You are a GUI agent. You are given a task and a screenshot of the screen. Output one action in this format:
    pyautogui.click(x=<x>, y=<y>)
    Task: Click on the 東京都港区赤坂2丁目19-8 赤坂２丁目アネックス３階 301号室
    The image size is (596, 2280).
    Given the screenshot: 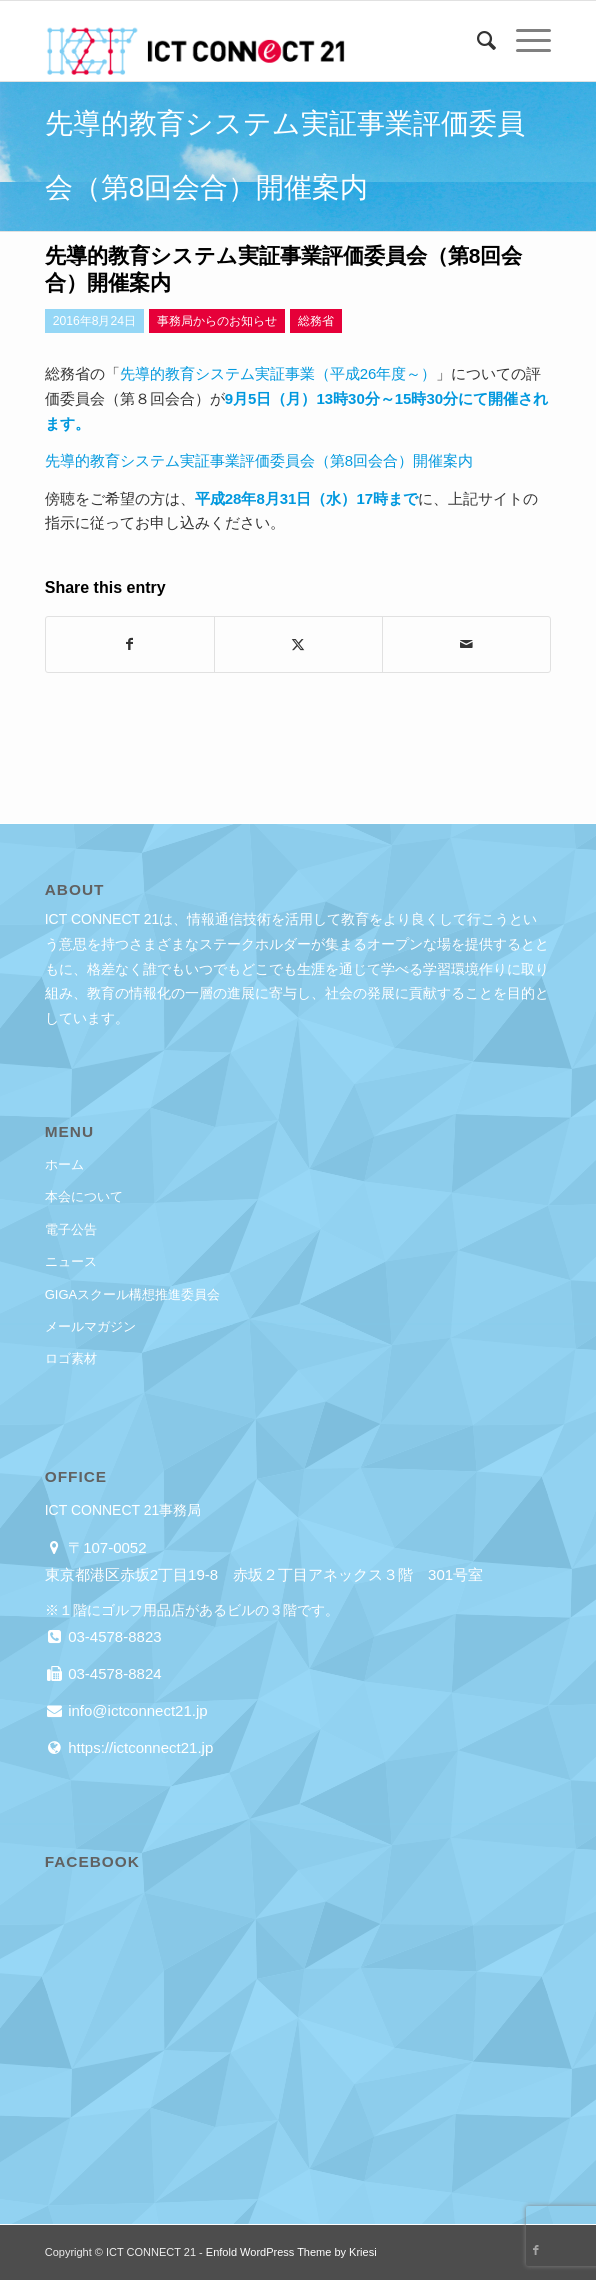 What is the action you would take?
    pyautogui.click(x=264, y=1574)
    